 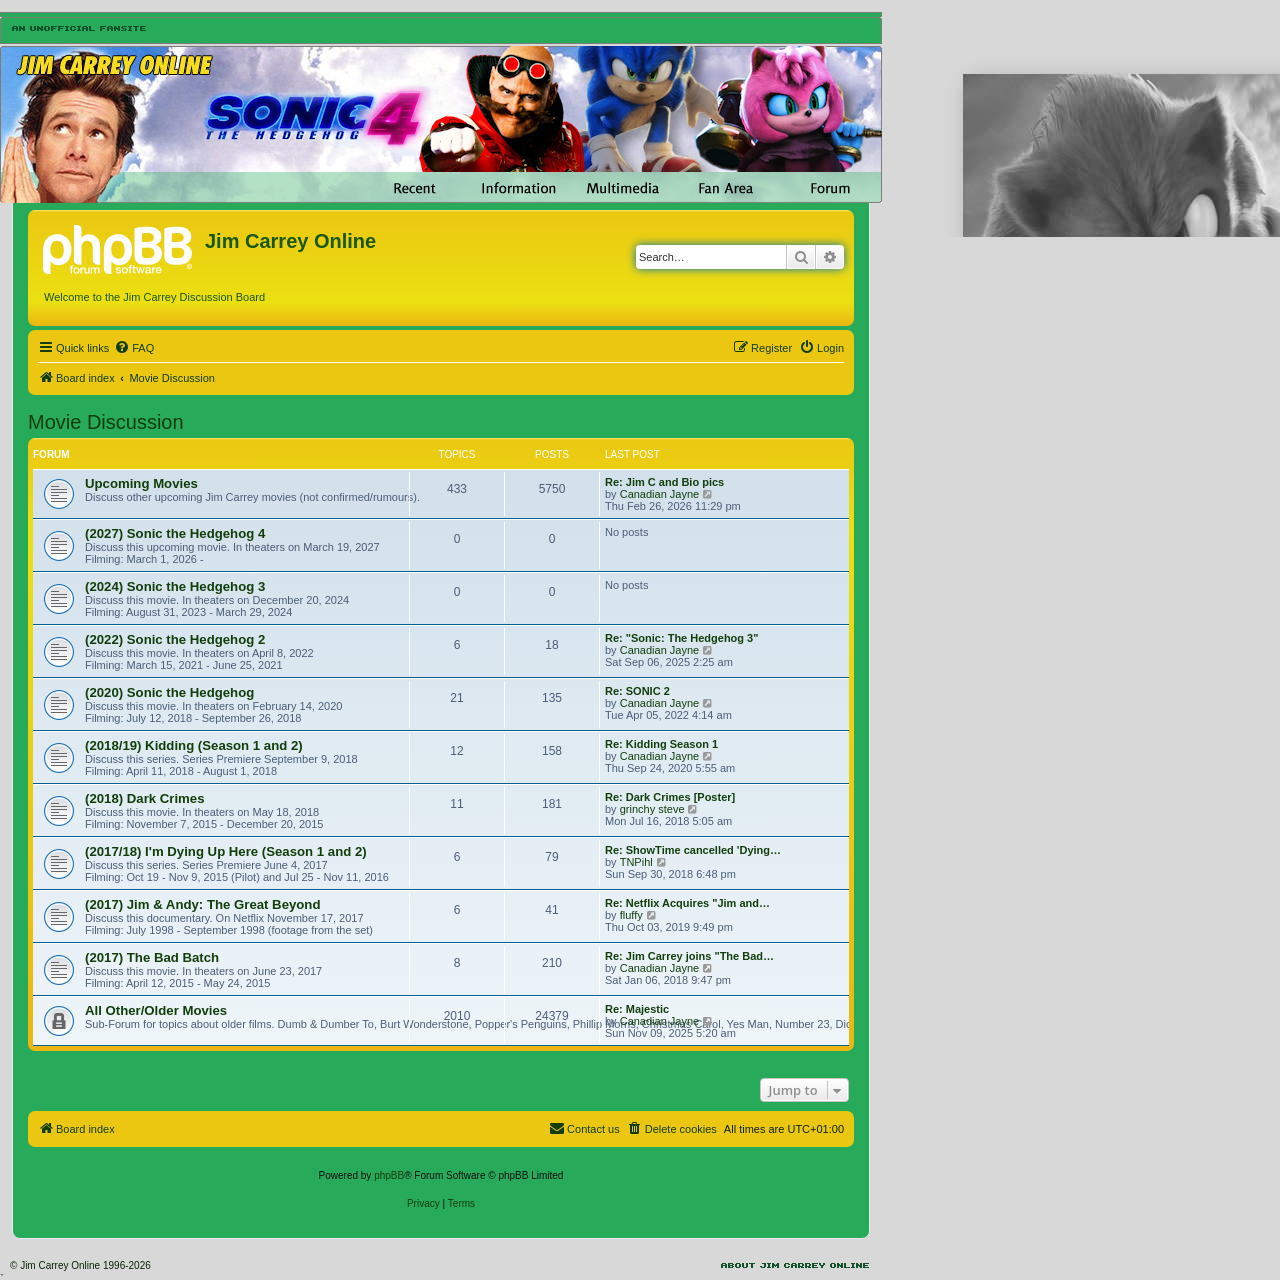 I want to click on (2017) The Bad Batch, so click(x=152, y=957).